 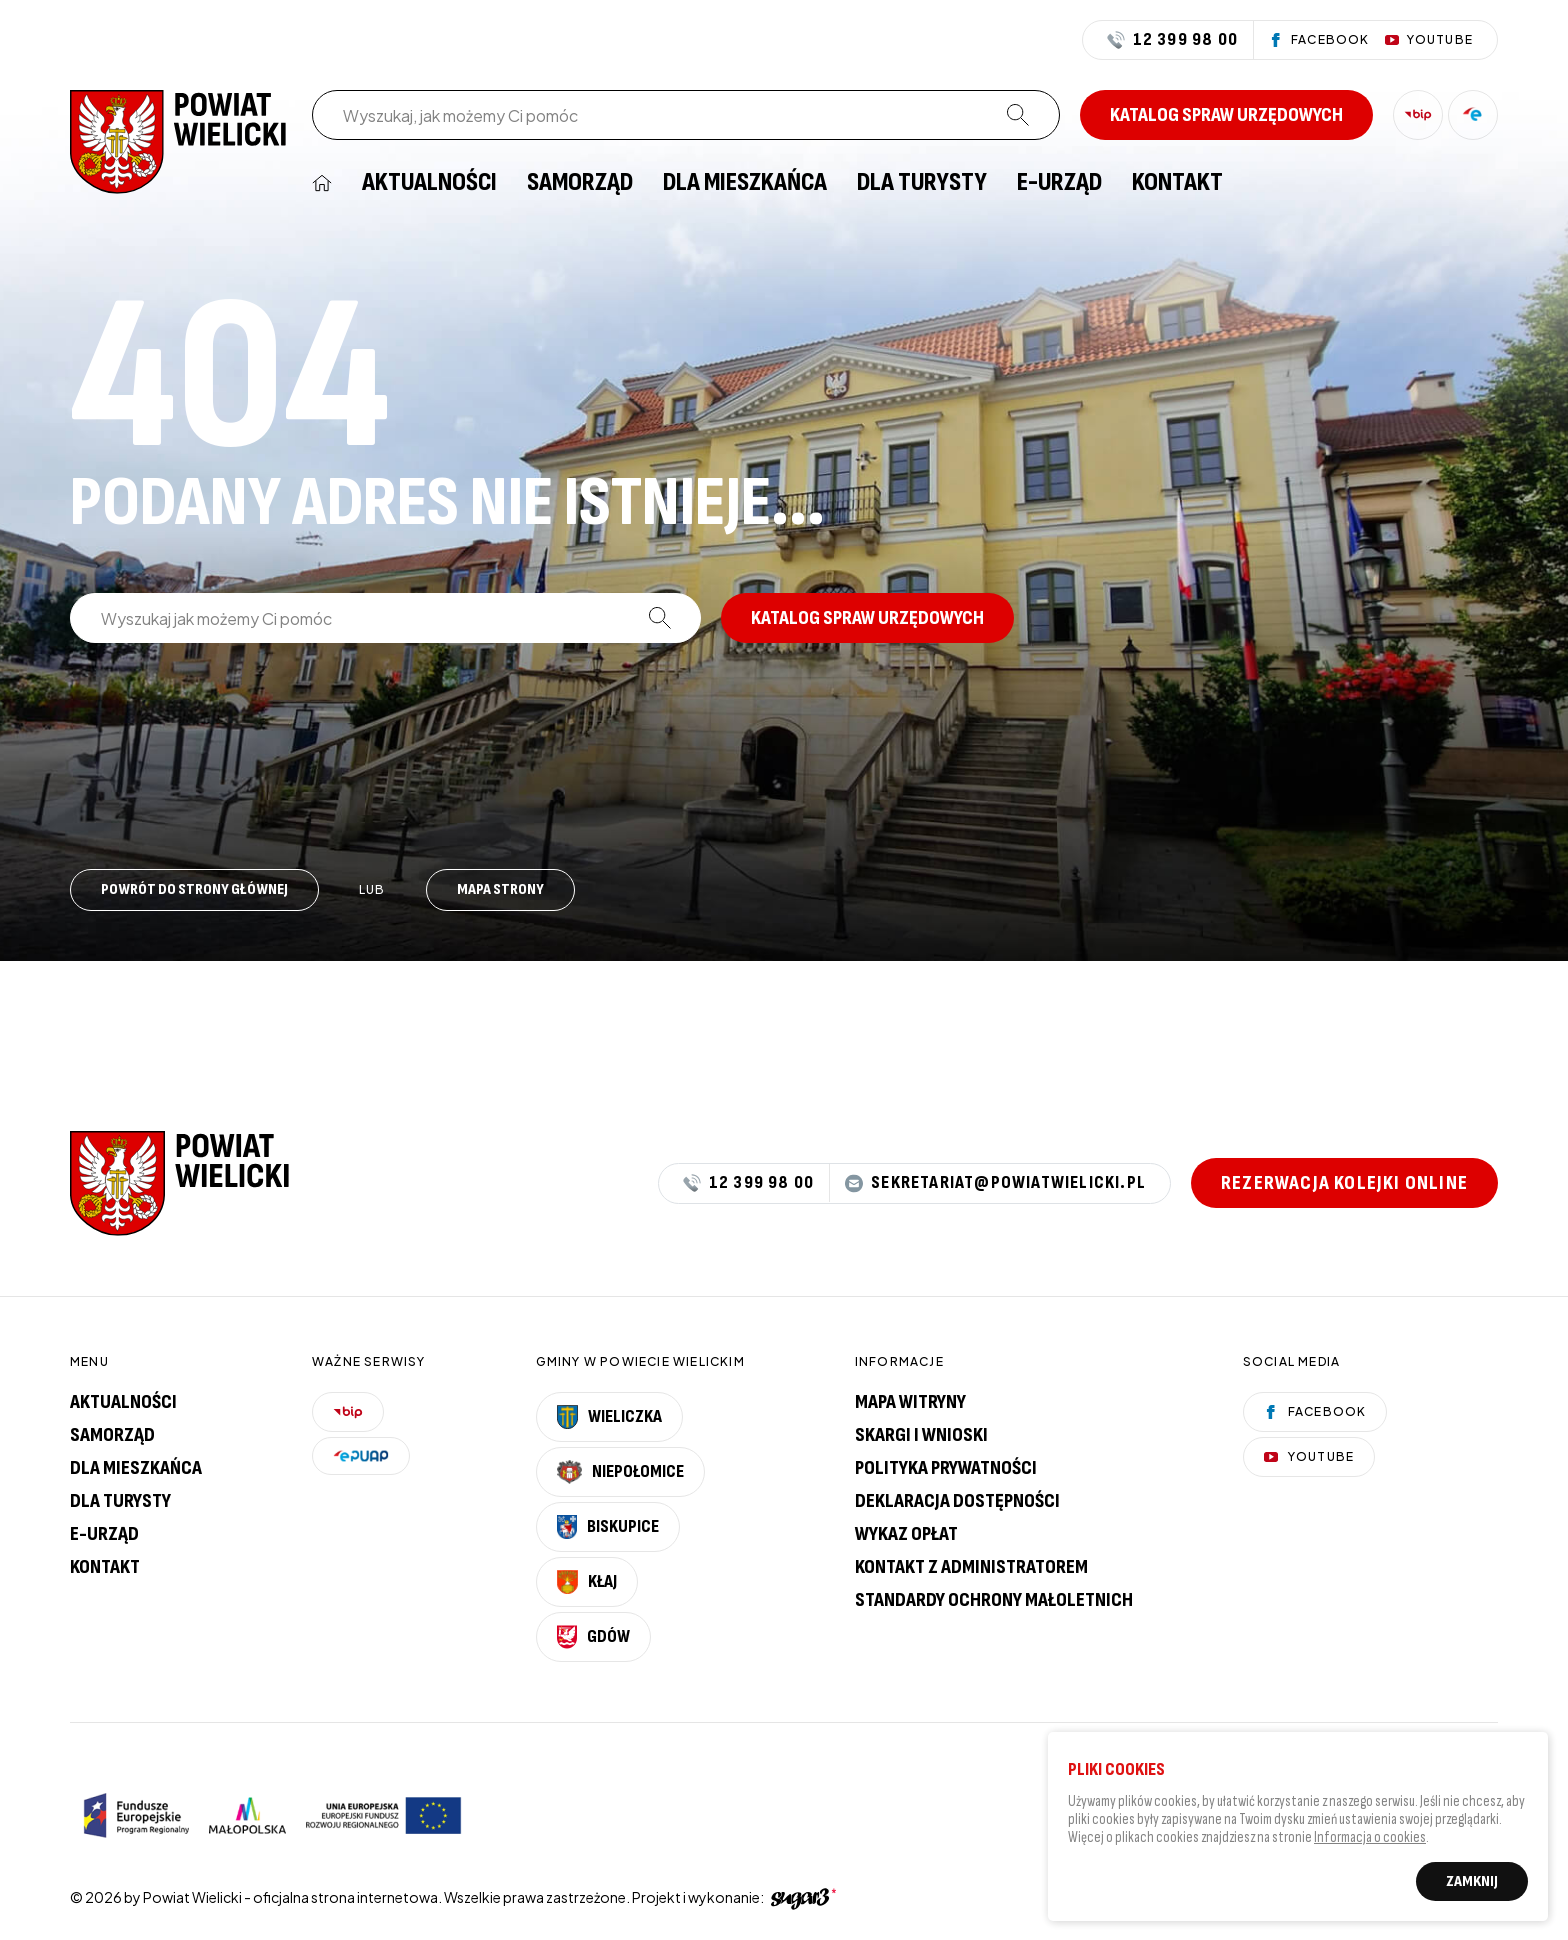 What do you see at coordinates (429, 183) in the screenshot?
I see `Aktualności` at bounding box center [429, 183].